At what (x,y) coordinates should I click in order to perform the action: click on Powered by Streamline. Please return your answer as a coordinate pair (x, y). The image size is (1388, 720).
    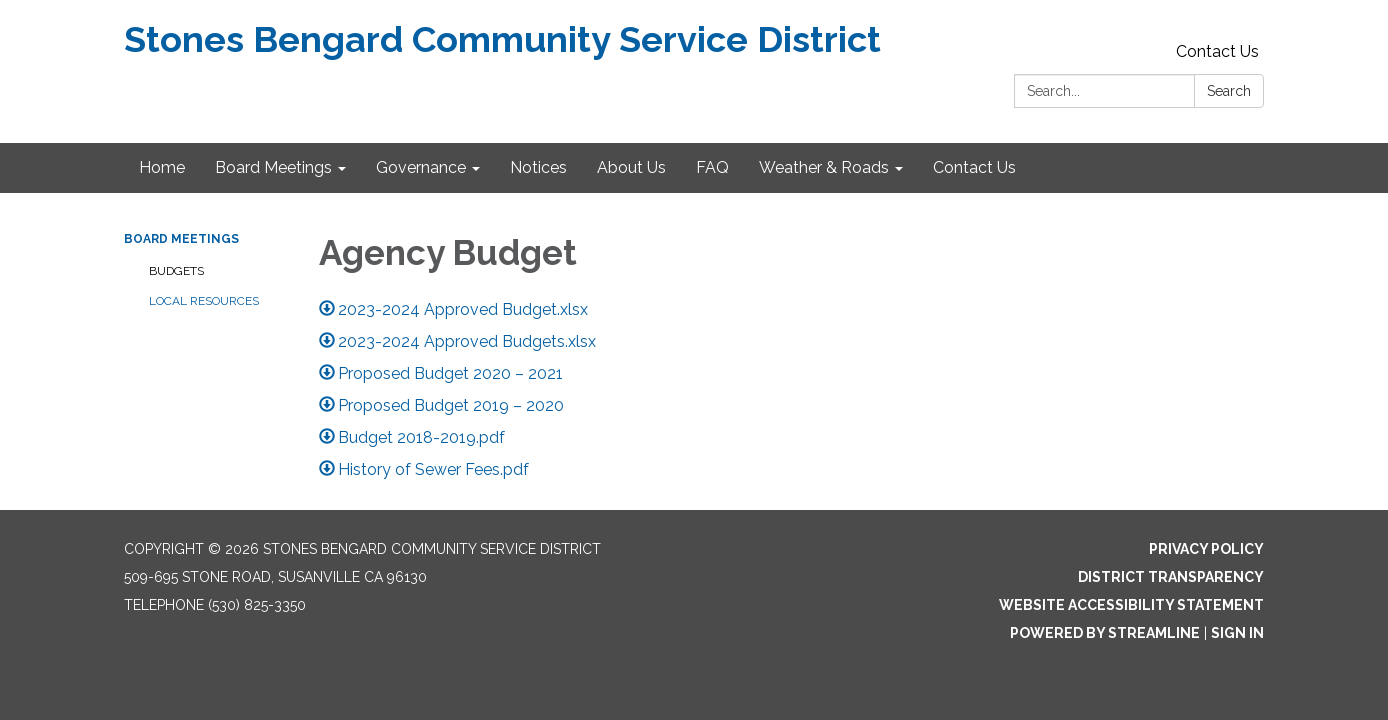
    Looking at the image, I should click on (1105, 633).